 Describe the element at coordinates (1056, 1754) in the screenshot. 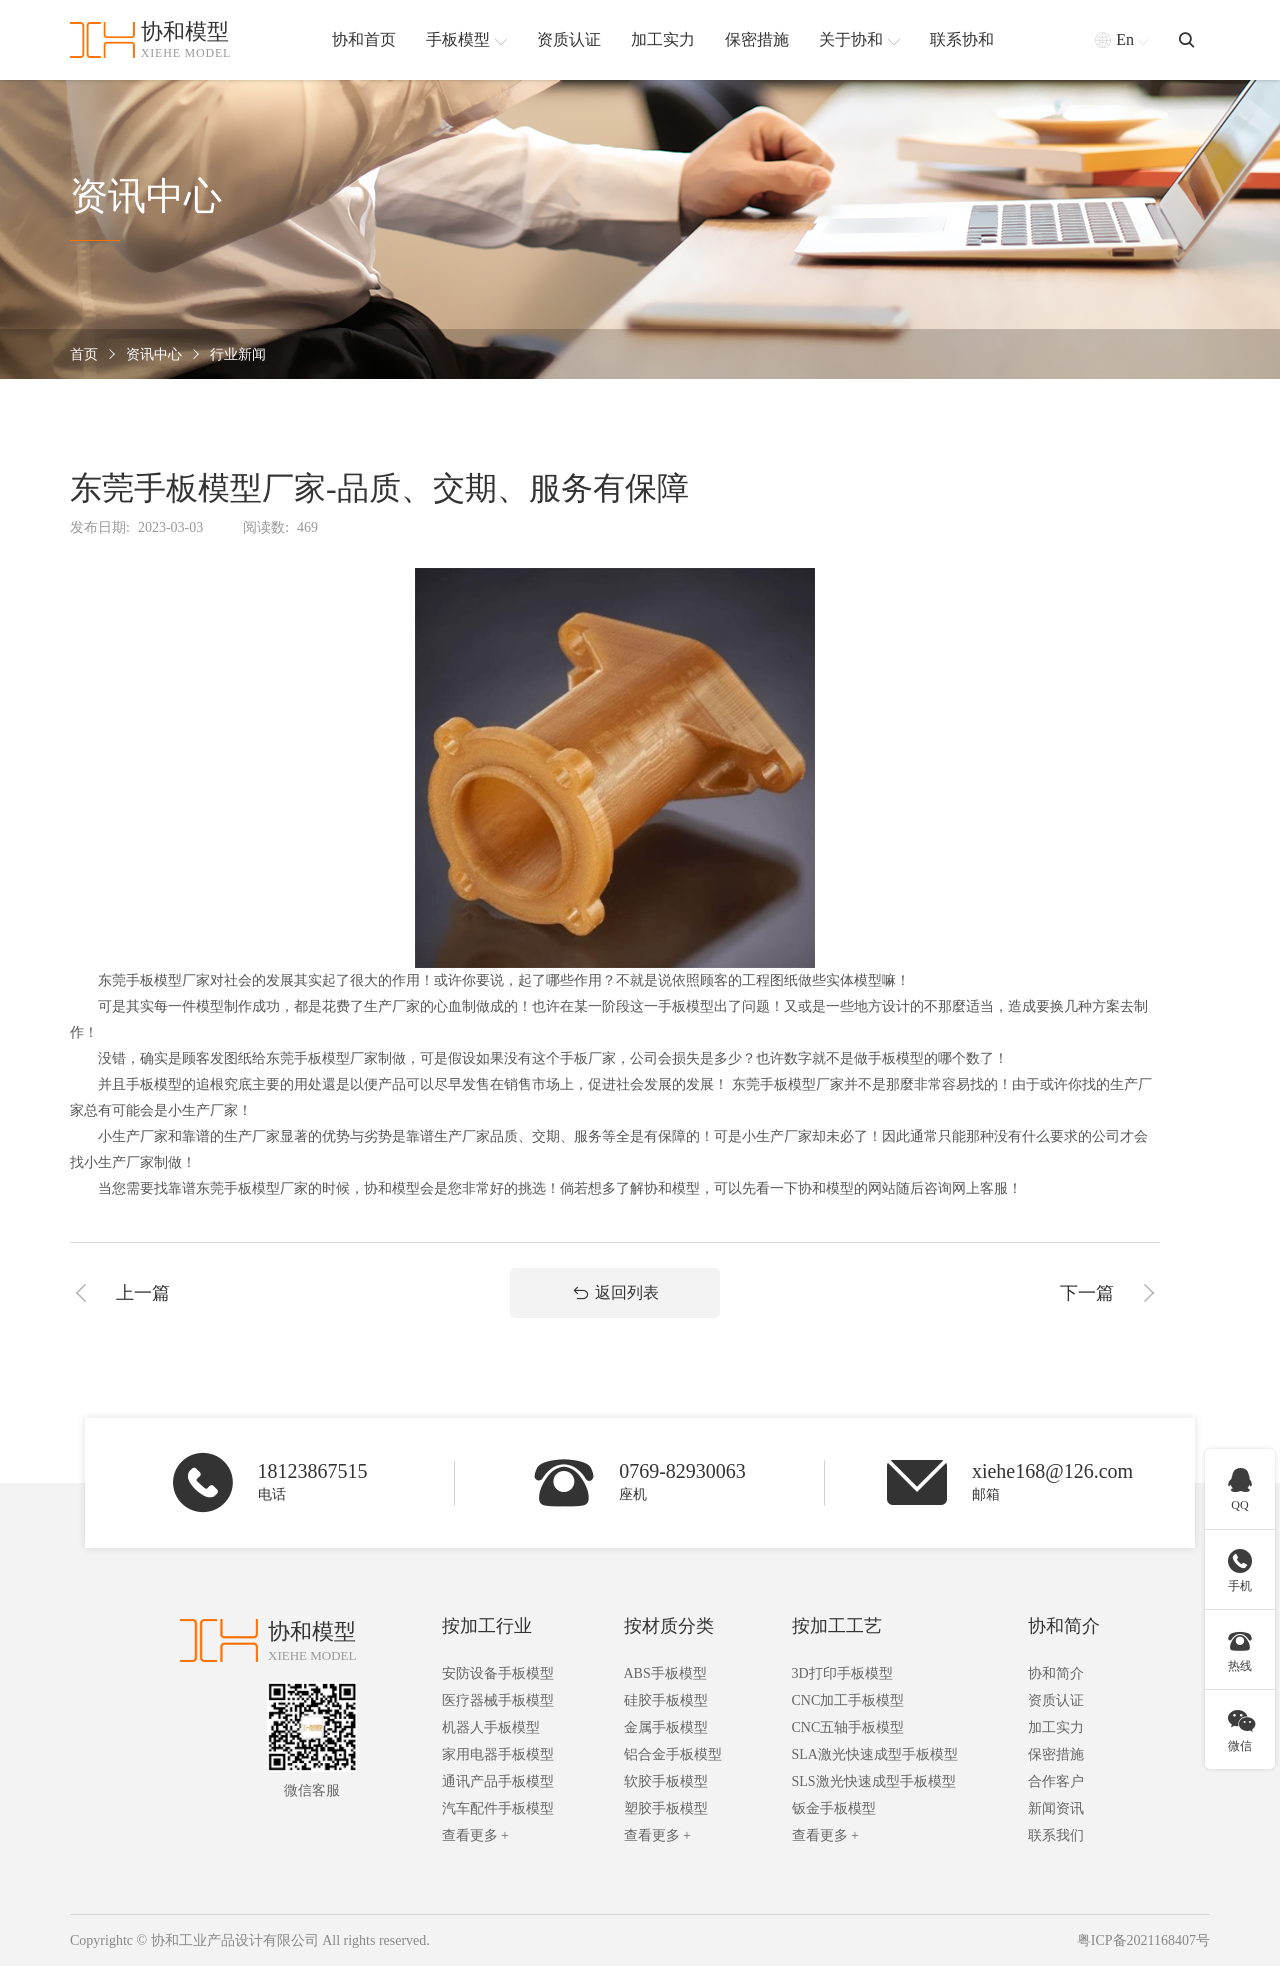

I see `保密措施` at that location.